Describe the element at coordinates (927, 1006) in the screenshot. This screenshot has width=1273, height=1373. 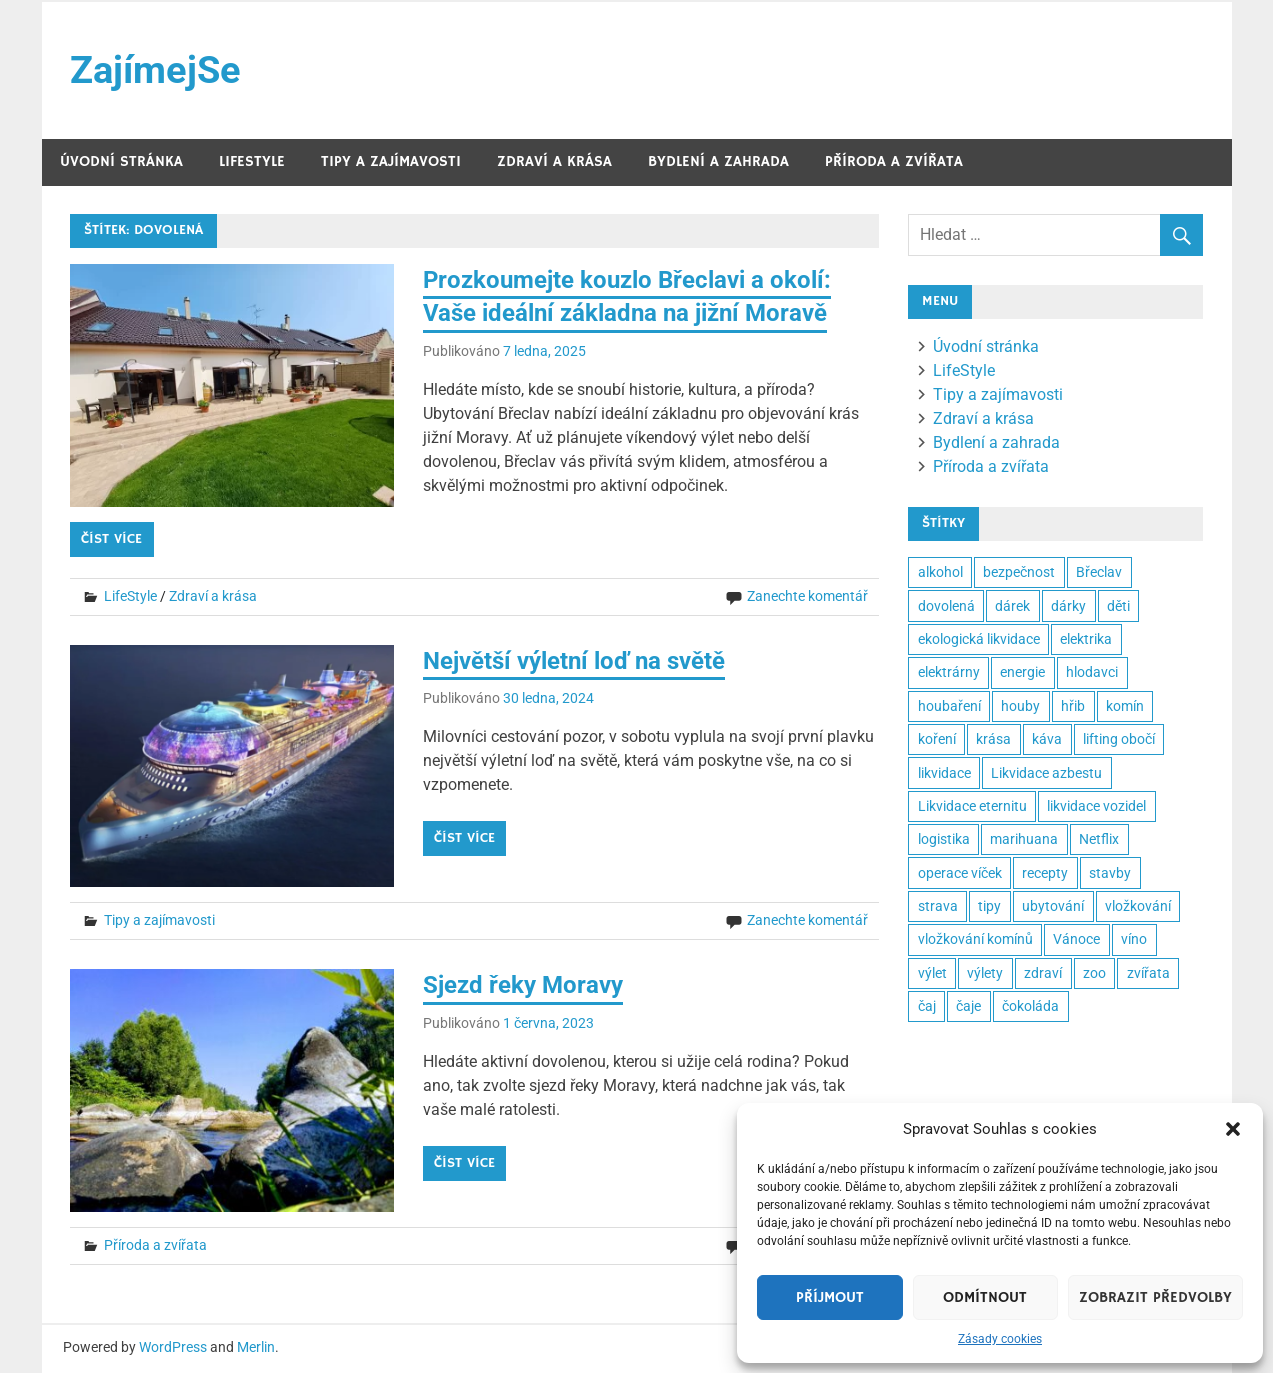
I see `čaj [čaj (2 položky)]` at that location.